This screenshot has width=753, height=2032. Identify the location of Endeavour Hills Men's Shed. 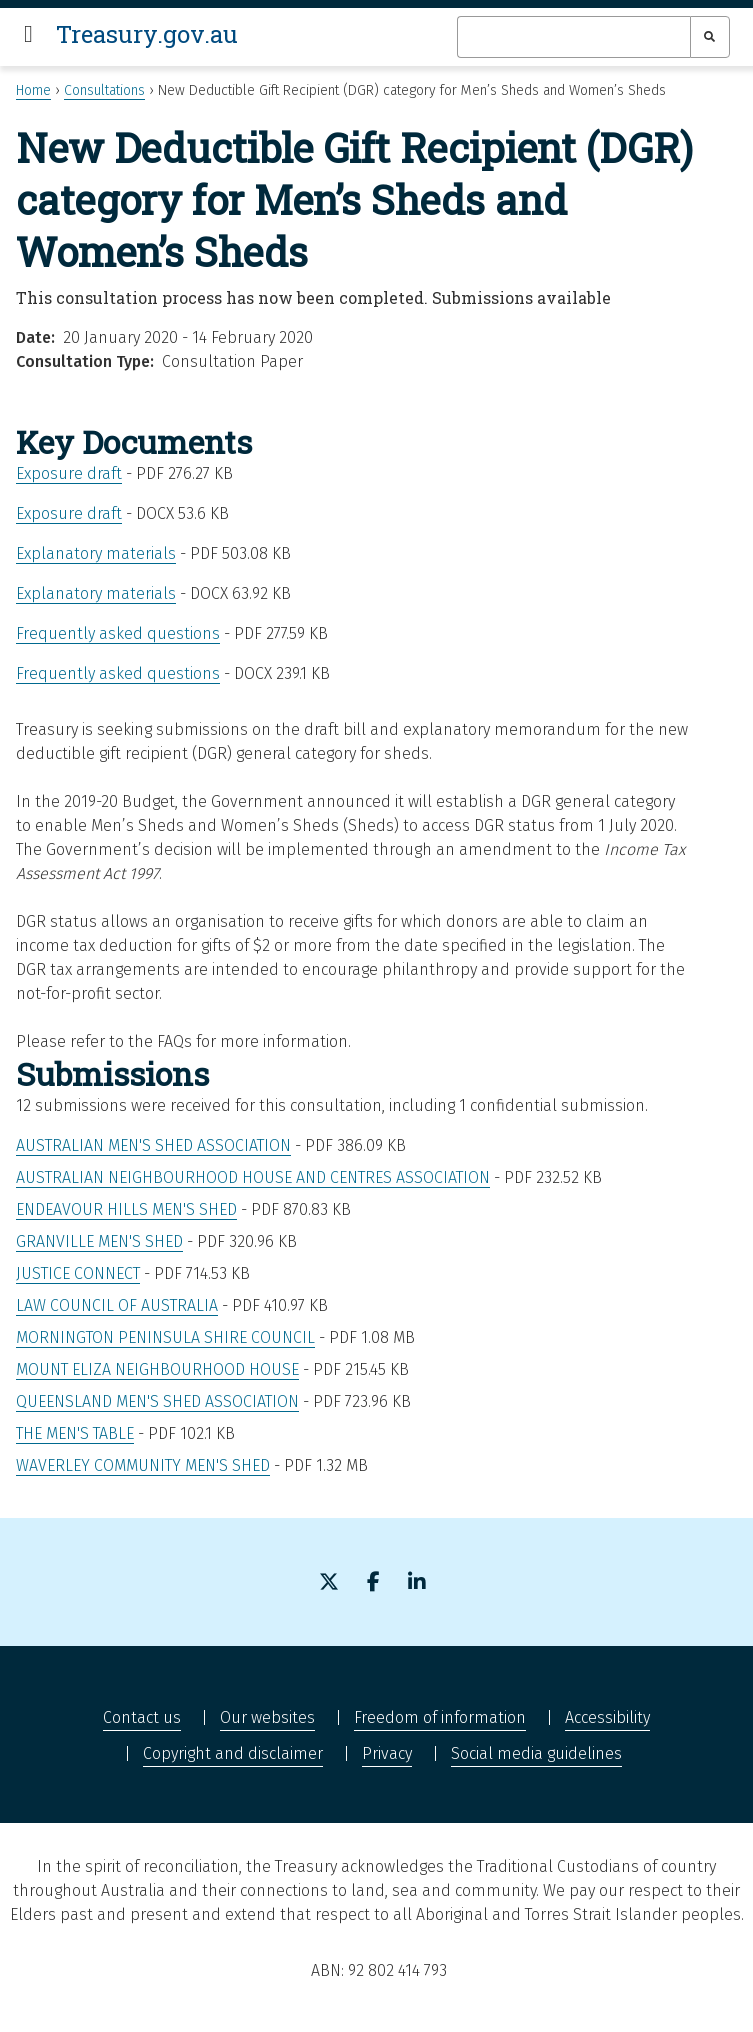
(126, 1209).